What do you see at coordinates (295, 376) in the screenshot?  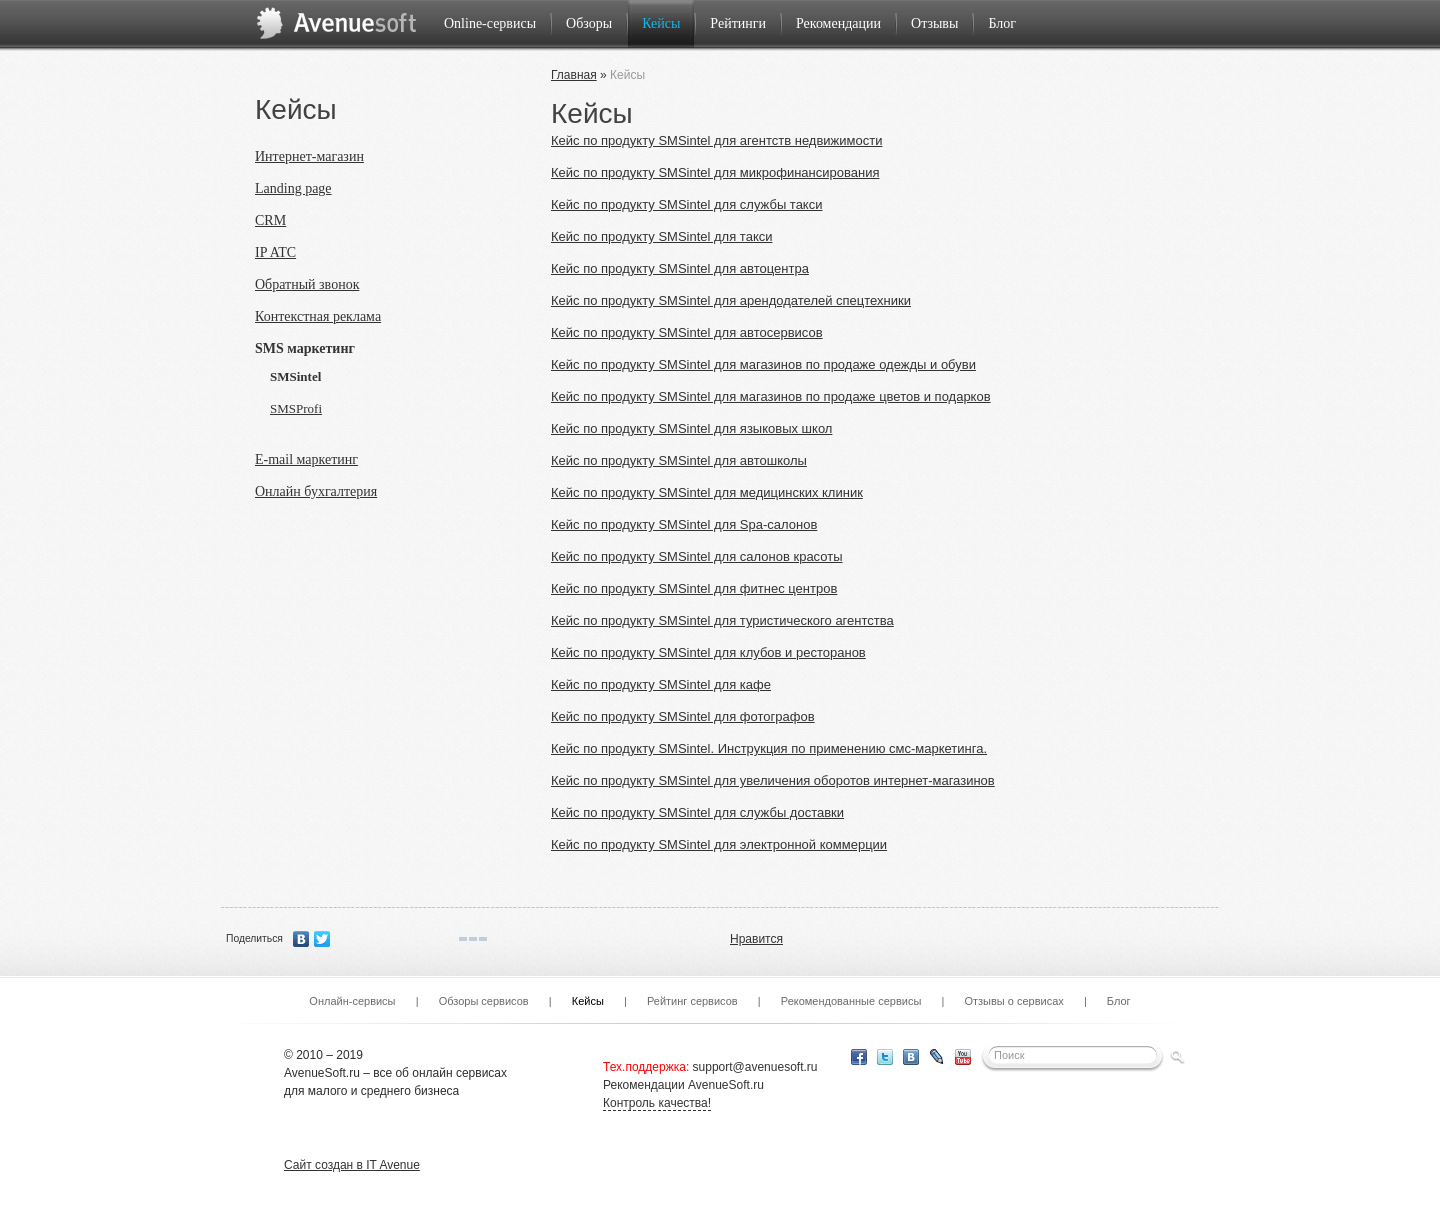 I see `SMSintel` at bounding box center [295, 376].